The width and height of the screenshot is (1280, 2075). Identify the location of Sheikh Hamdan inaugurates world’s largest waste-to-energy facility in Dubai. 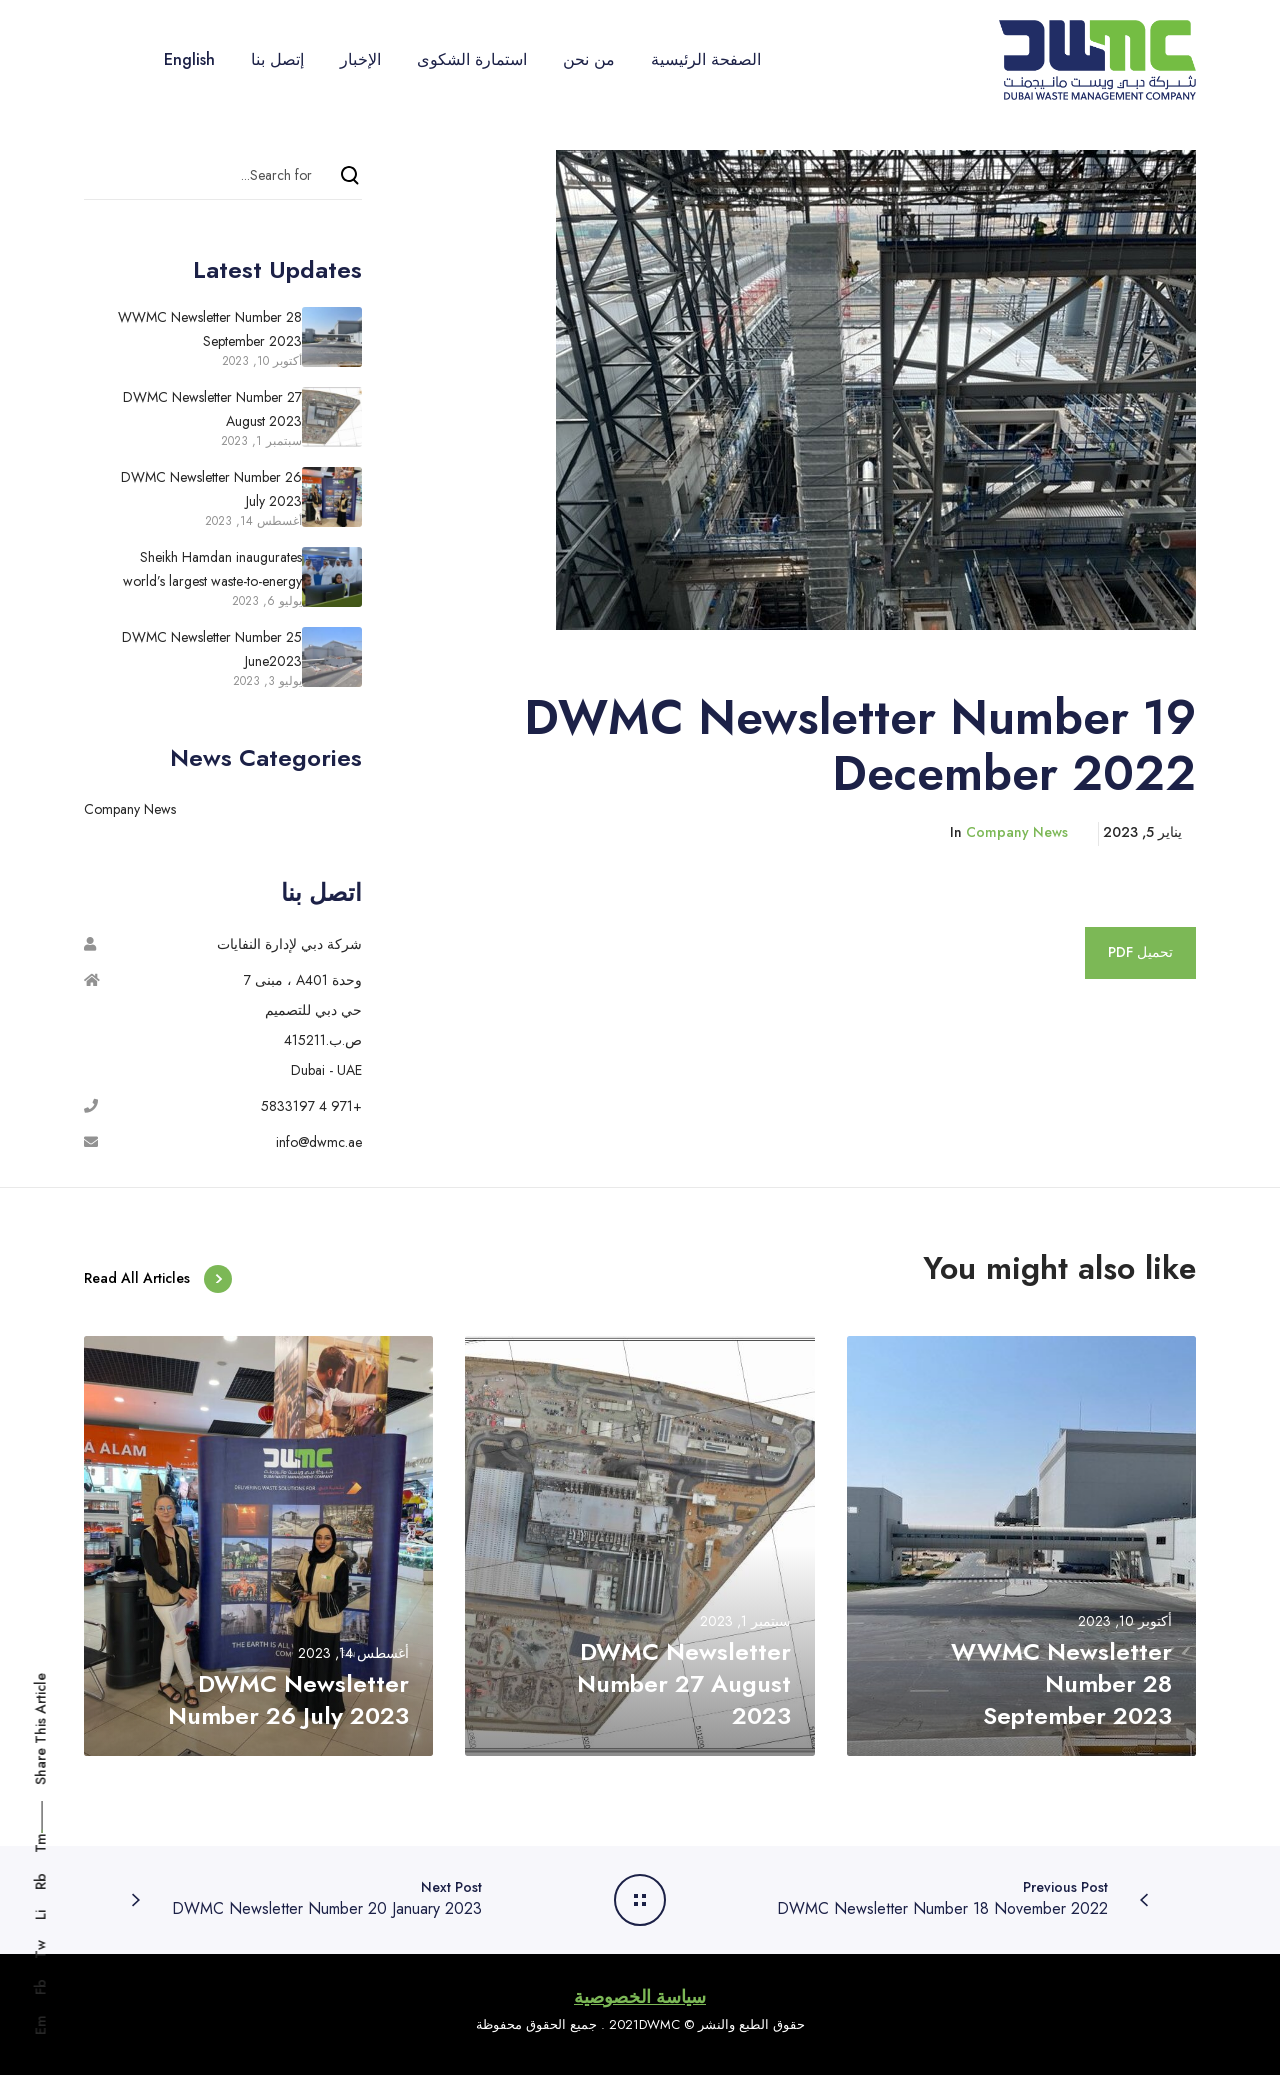
(212, 570).